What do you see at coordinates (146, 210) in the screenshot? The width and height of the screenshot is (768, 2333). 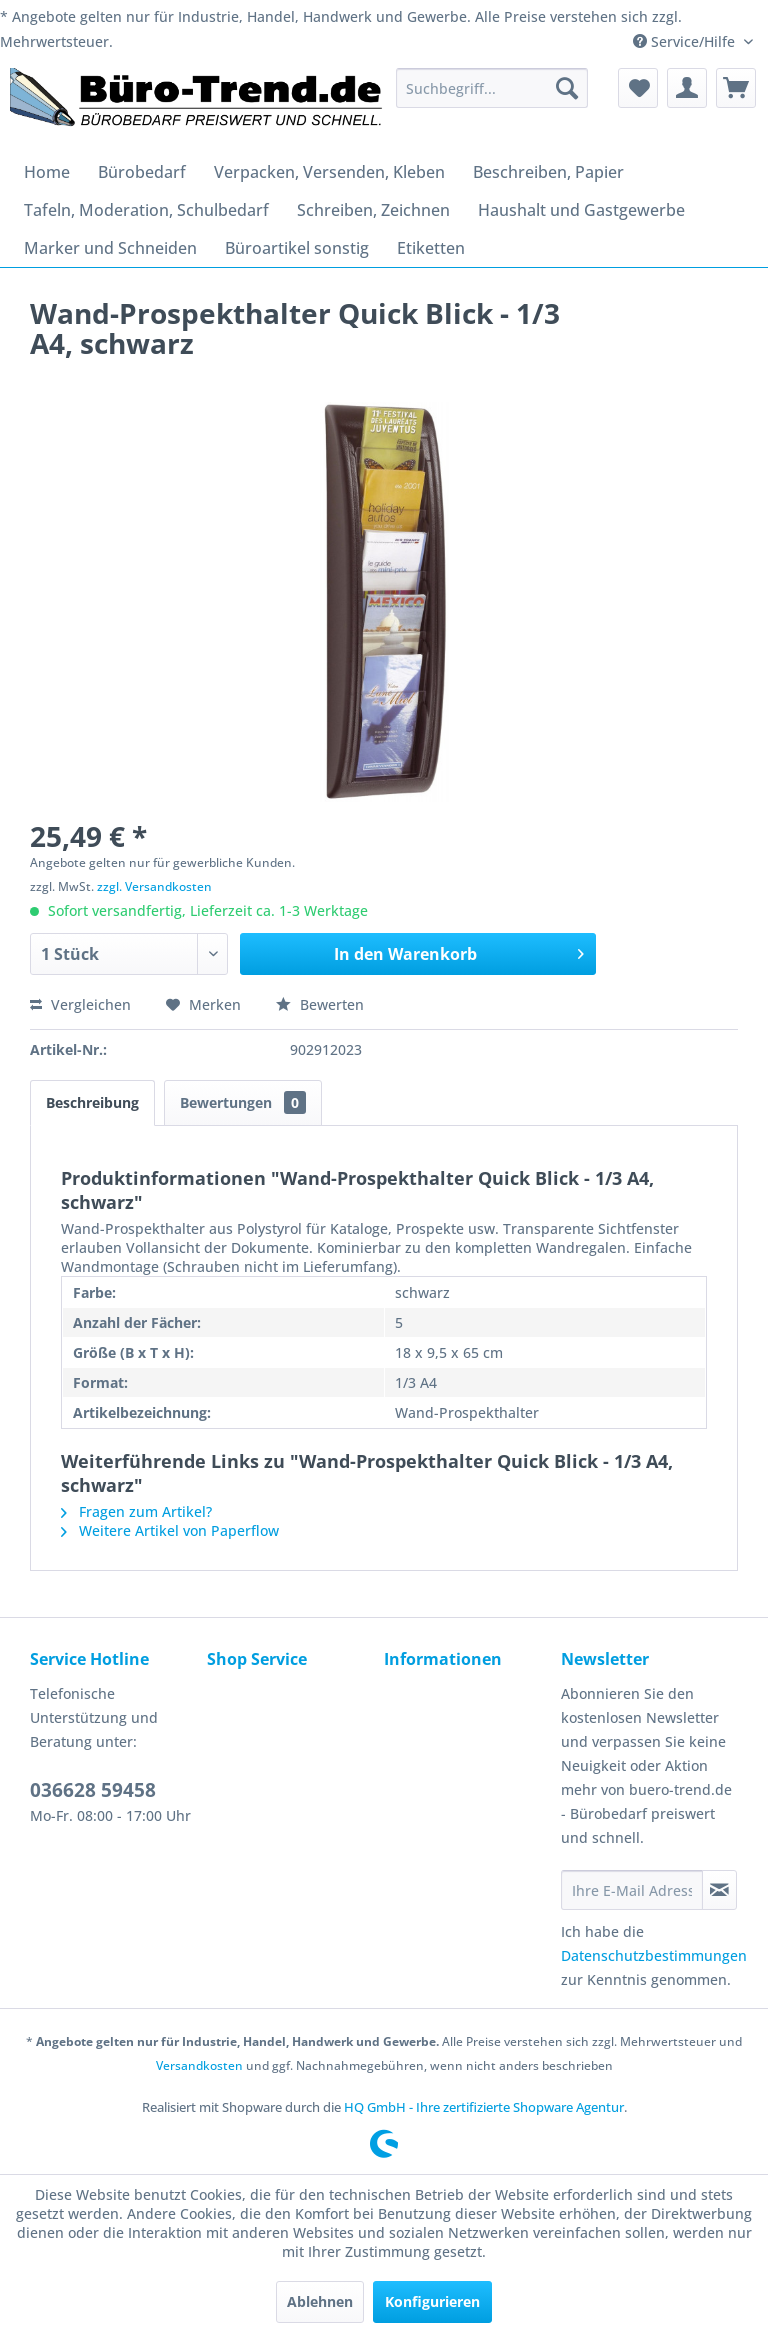 I see `[Tafeln, Moderation, Schulbedarf]` at bounding box center [146, 210].